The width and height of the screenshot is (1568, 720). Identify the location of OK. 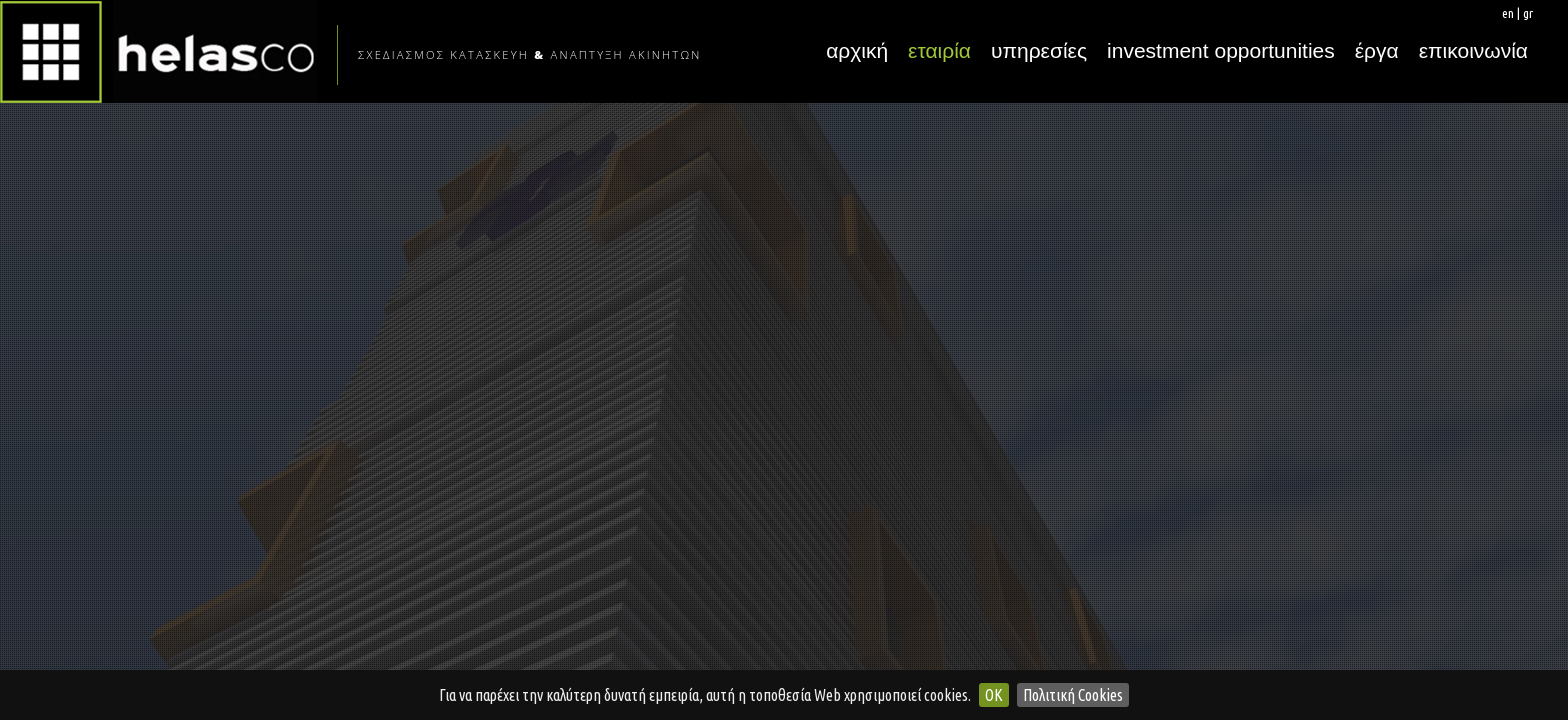
(994, 695).